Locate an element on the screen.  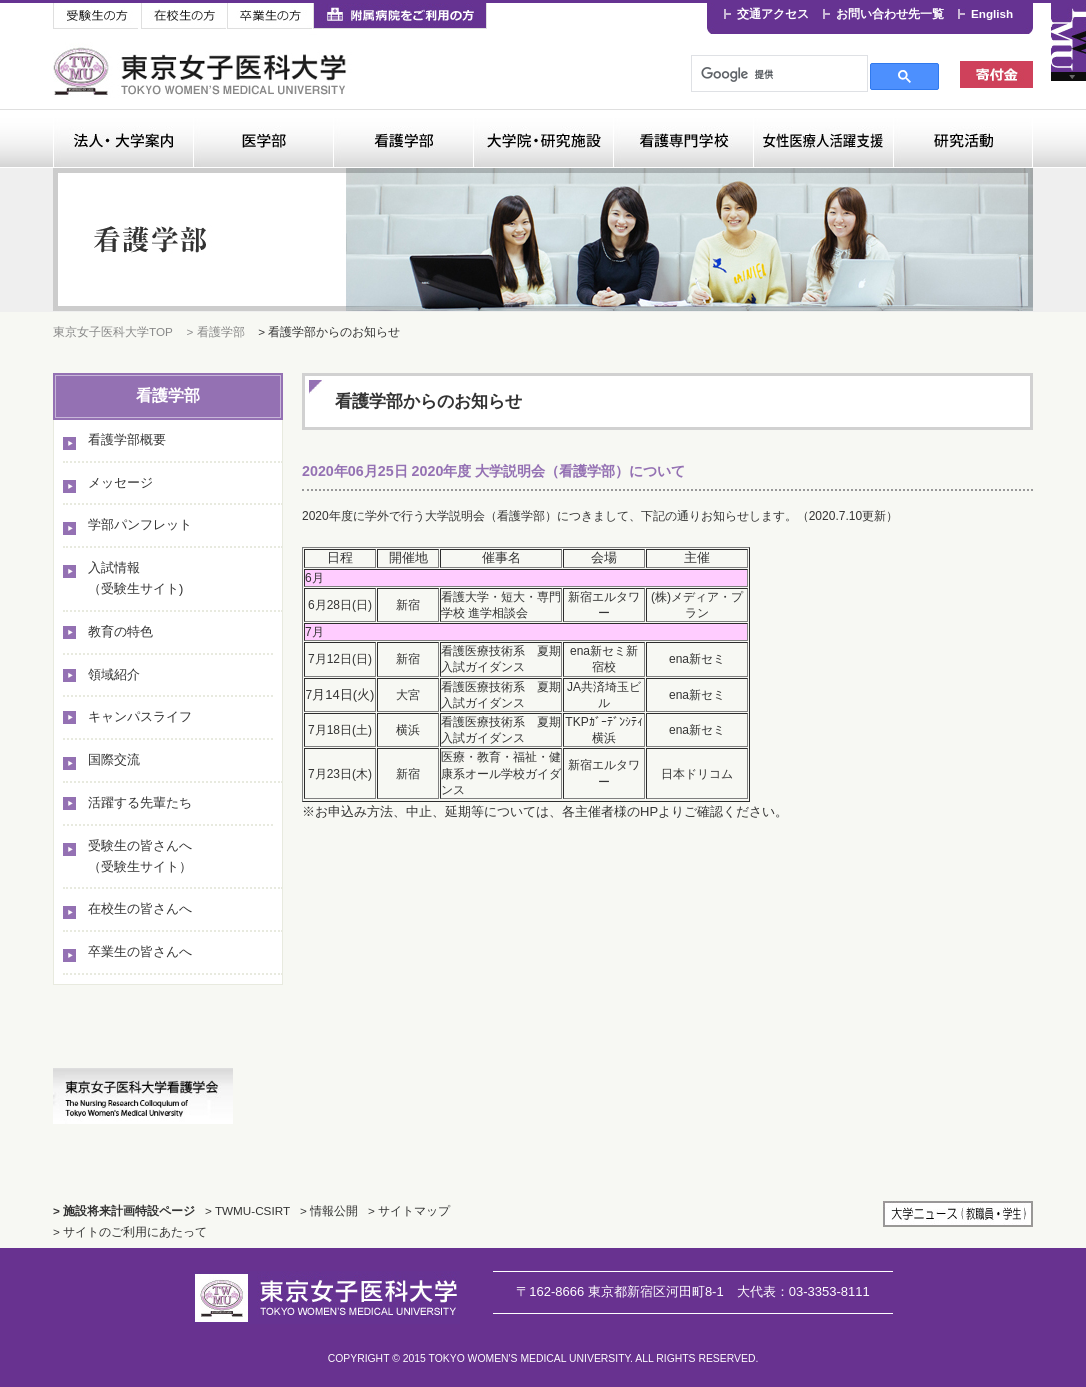
> 施設将来計画特設ページ is located at coordinates (124, 1210).